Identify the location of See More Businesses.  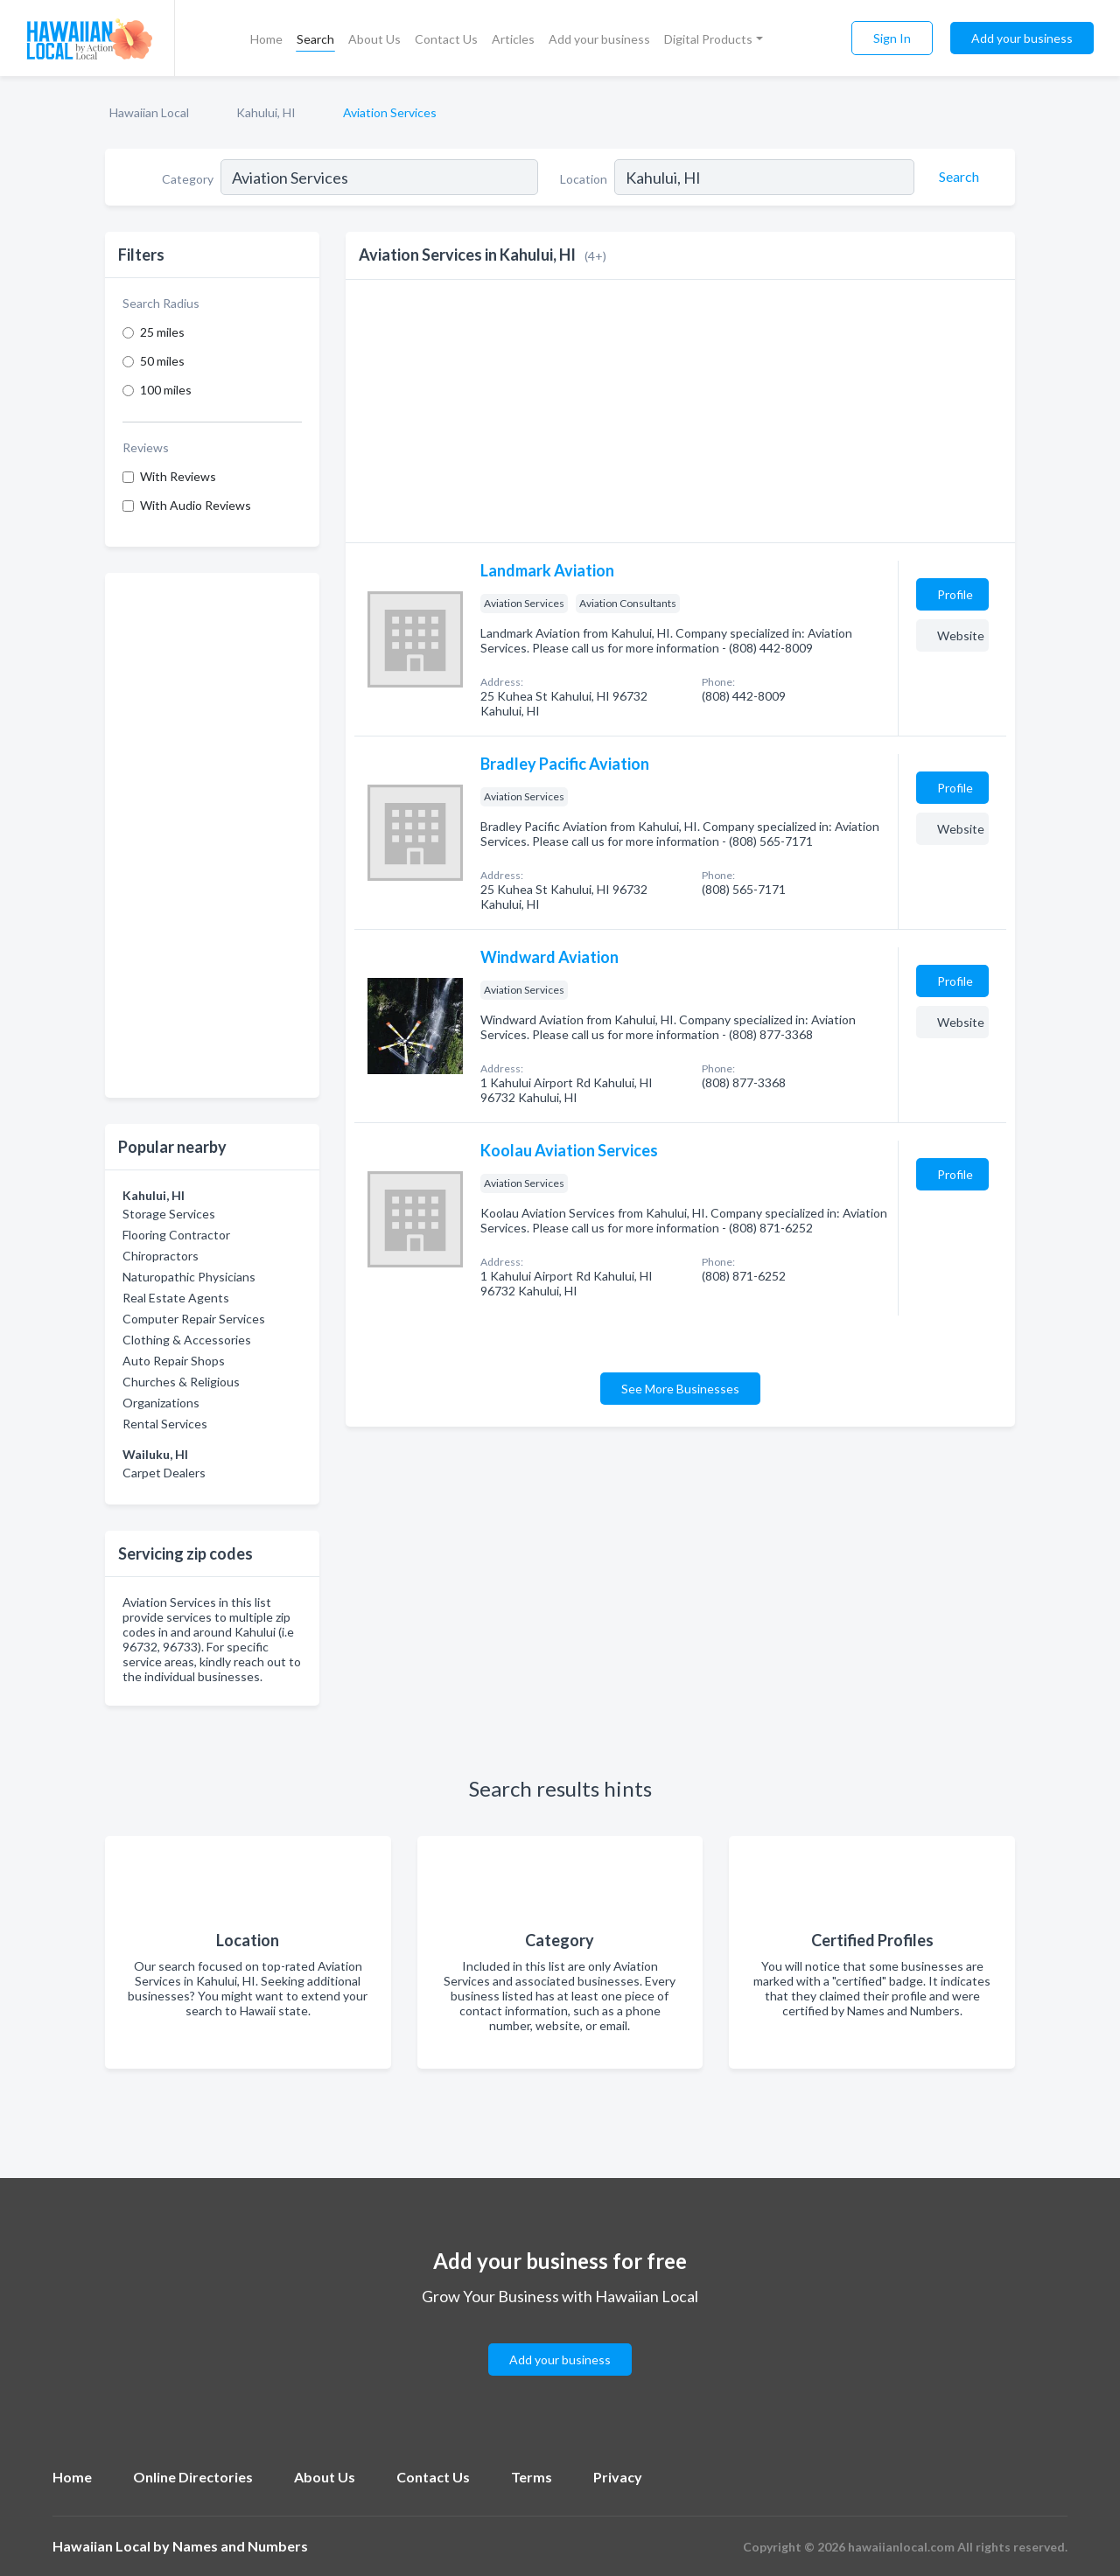
(680, 1388).